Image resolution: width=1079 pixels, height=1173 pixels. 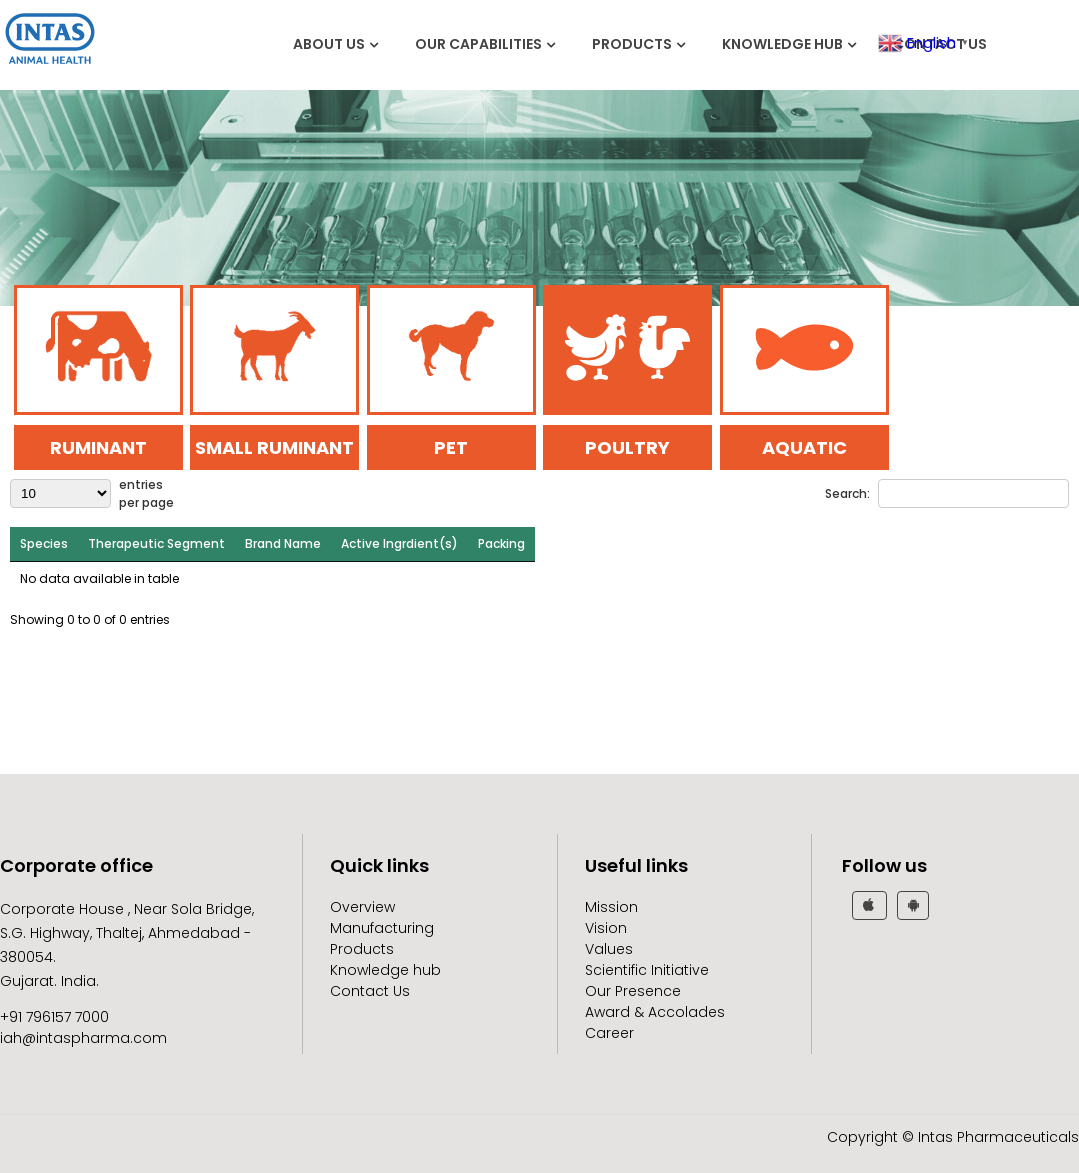 I want to click on entries per page, so click(x=146, y=493).